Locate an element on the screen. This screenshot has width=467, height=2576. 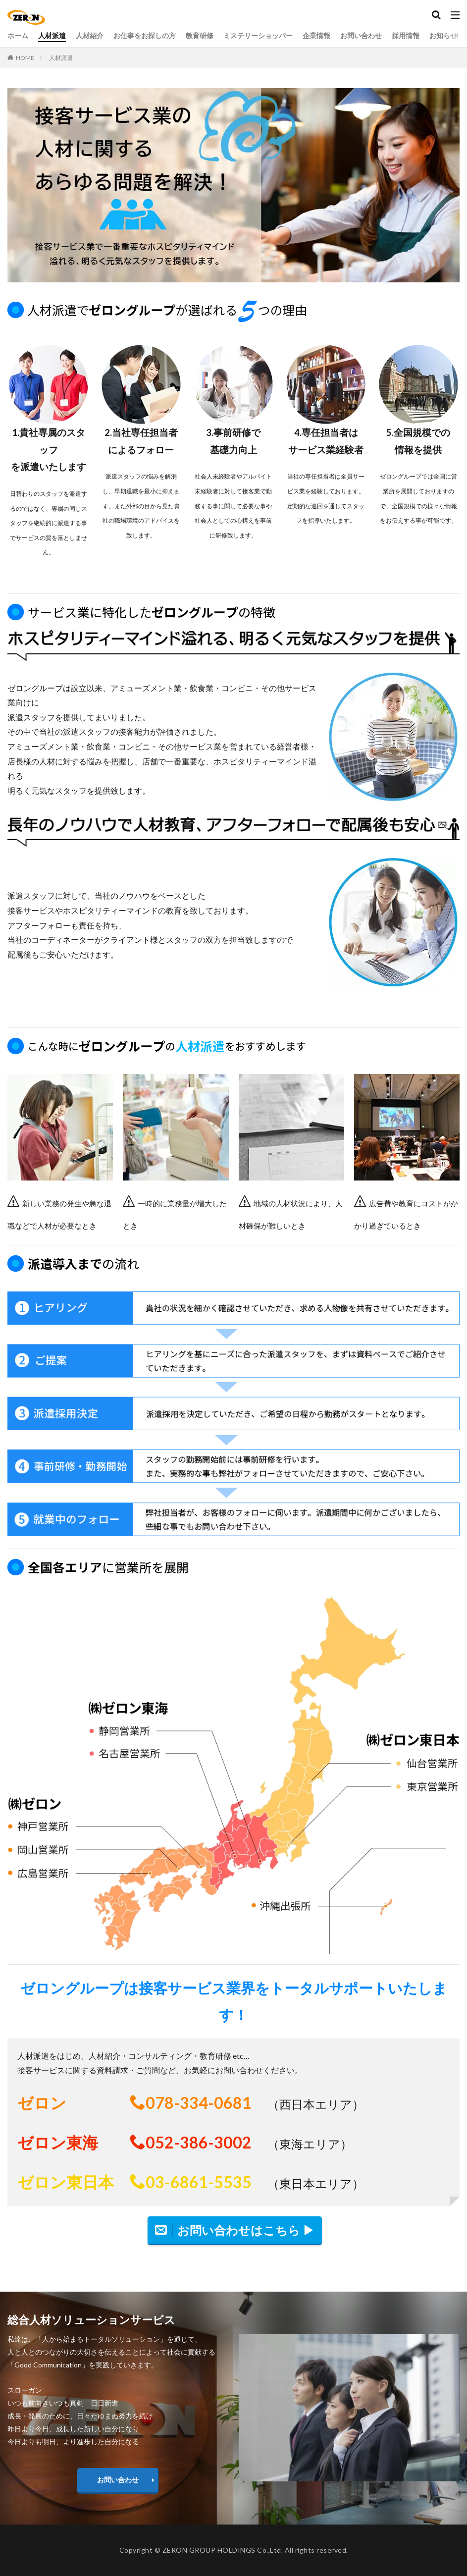
HOME is located at coordinates (25, 57).